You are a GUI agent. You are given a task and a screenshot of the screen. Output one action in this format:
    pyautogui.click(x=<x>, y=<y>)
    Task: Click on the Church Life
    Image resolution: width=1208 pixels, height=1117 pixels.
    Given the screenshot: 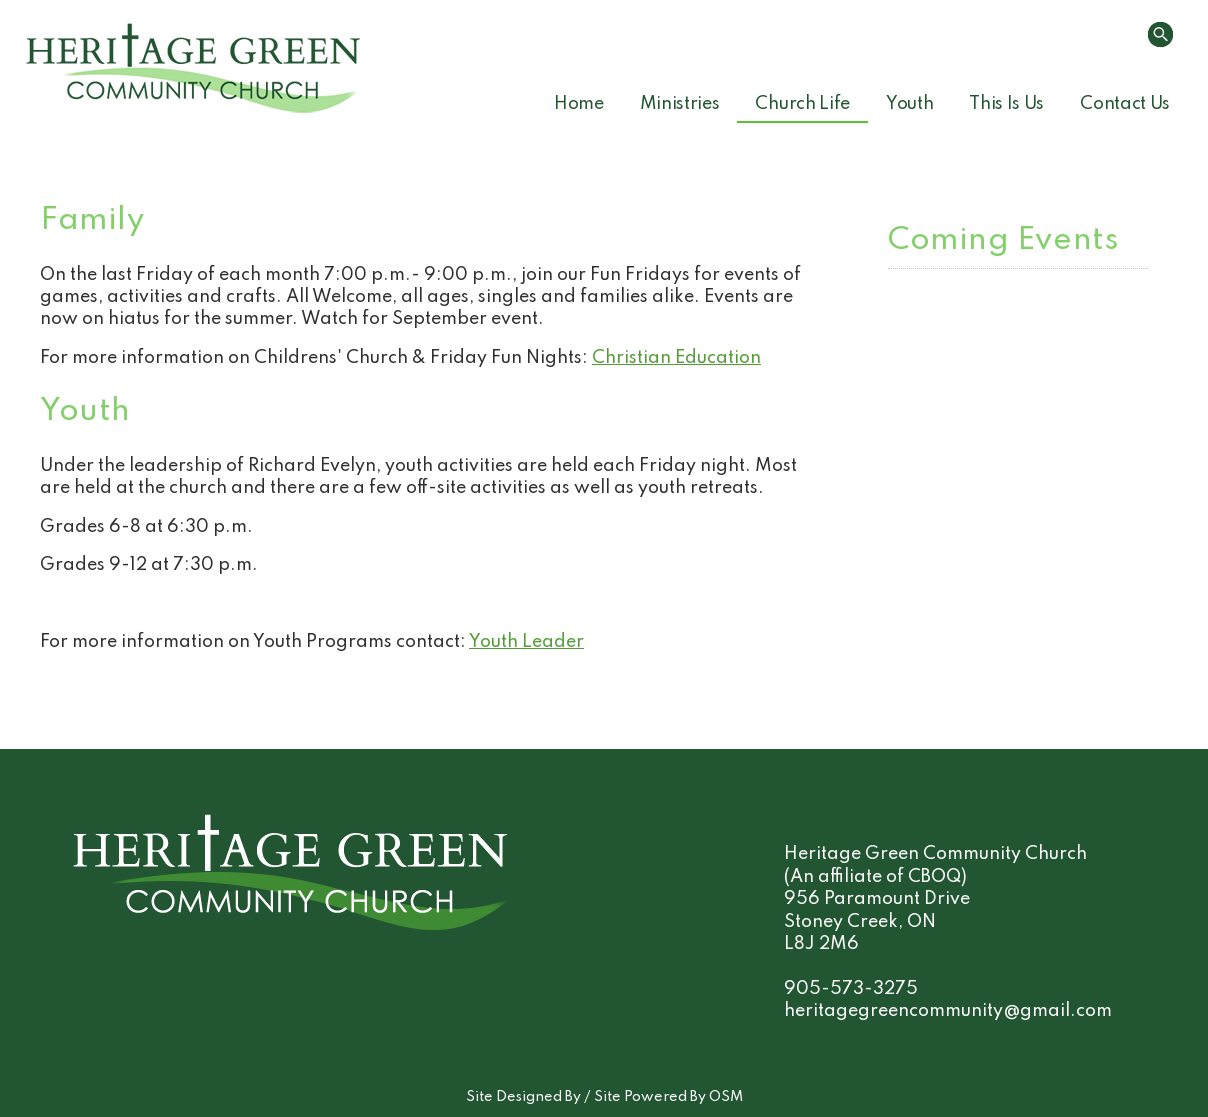 What is the action you would take?
    pyautogui.click(x=802, y=104)
    